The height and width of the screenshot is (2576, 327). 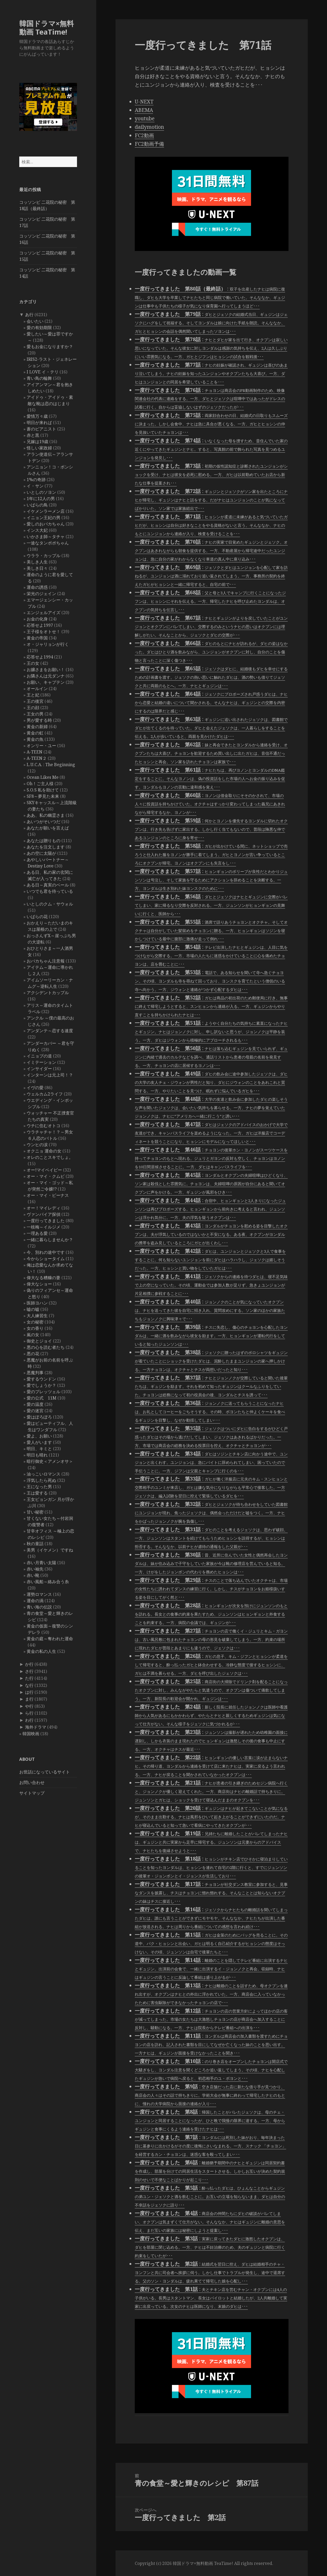 What do you see at coordinates (35, 739) in the screenshot?
I see `黄金の魚` at bounding box center [35, 739].